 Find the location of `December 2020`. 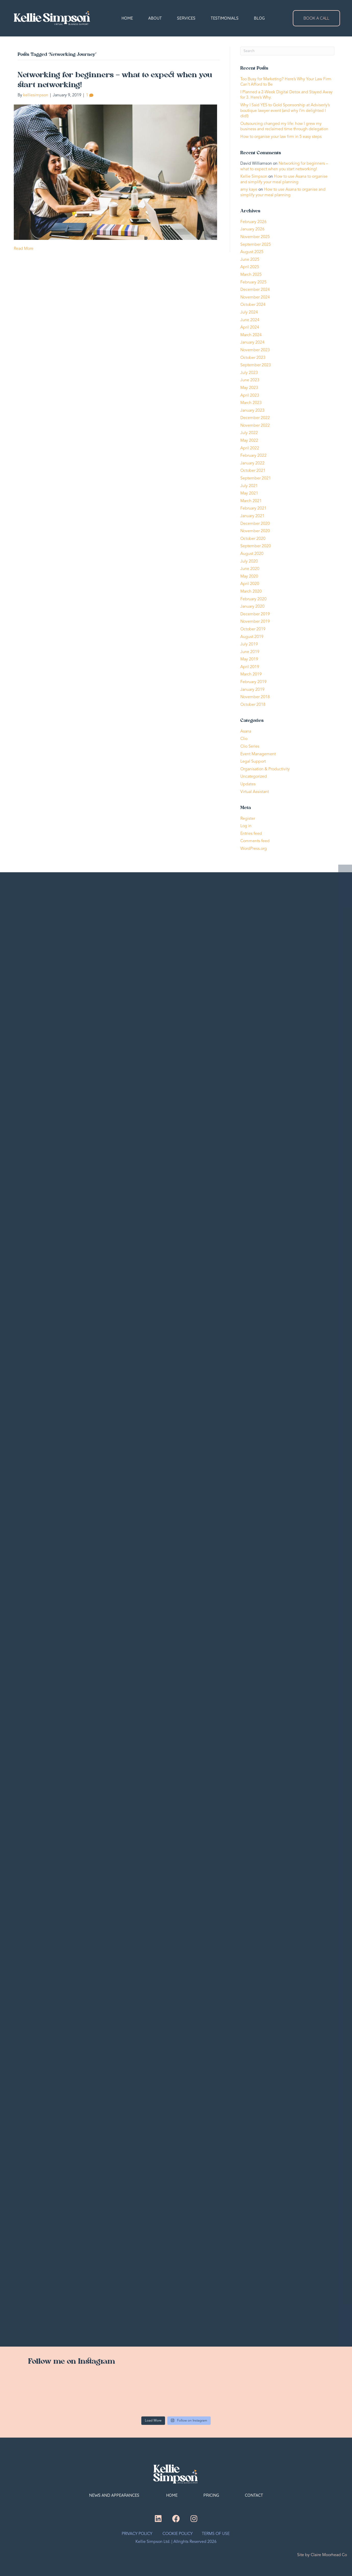

December 2020 is located at coordinates (255, 524).